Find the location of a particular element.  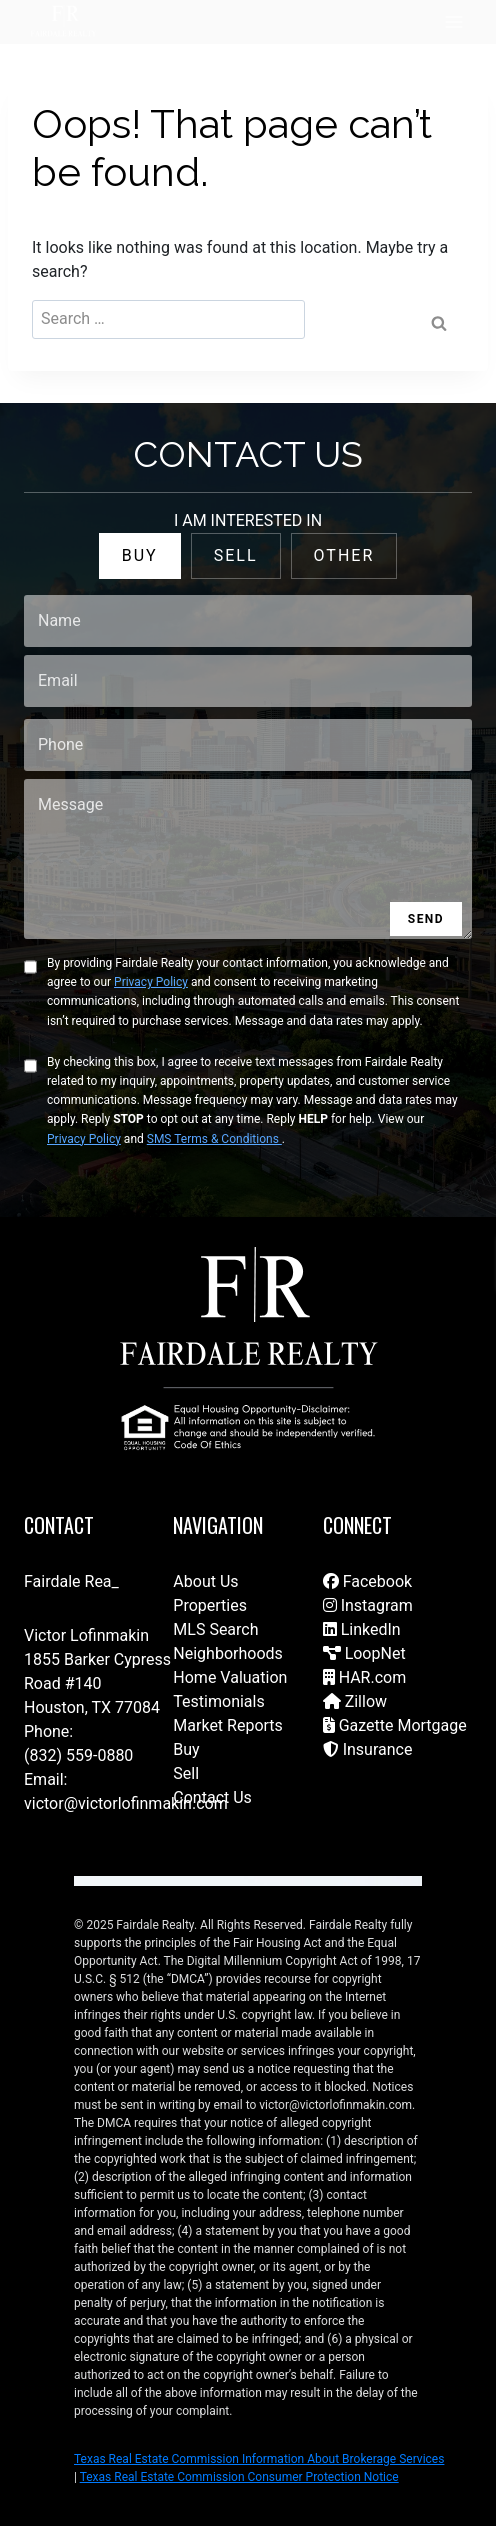

Zillow is located at coordinates (355, 1701).